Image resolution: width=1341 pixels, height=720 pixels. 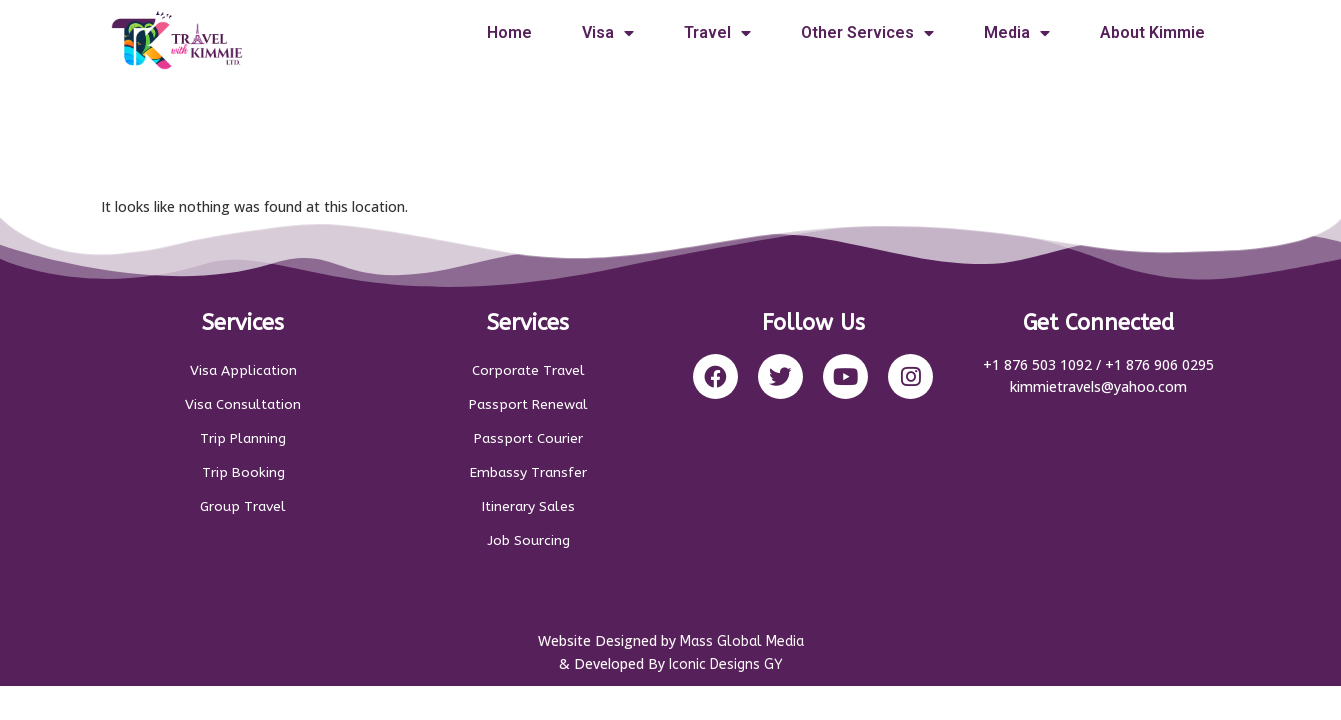 I want to click on Itinerary Sales, so click(x=528, y=506).